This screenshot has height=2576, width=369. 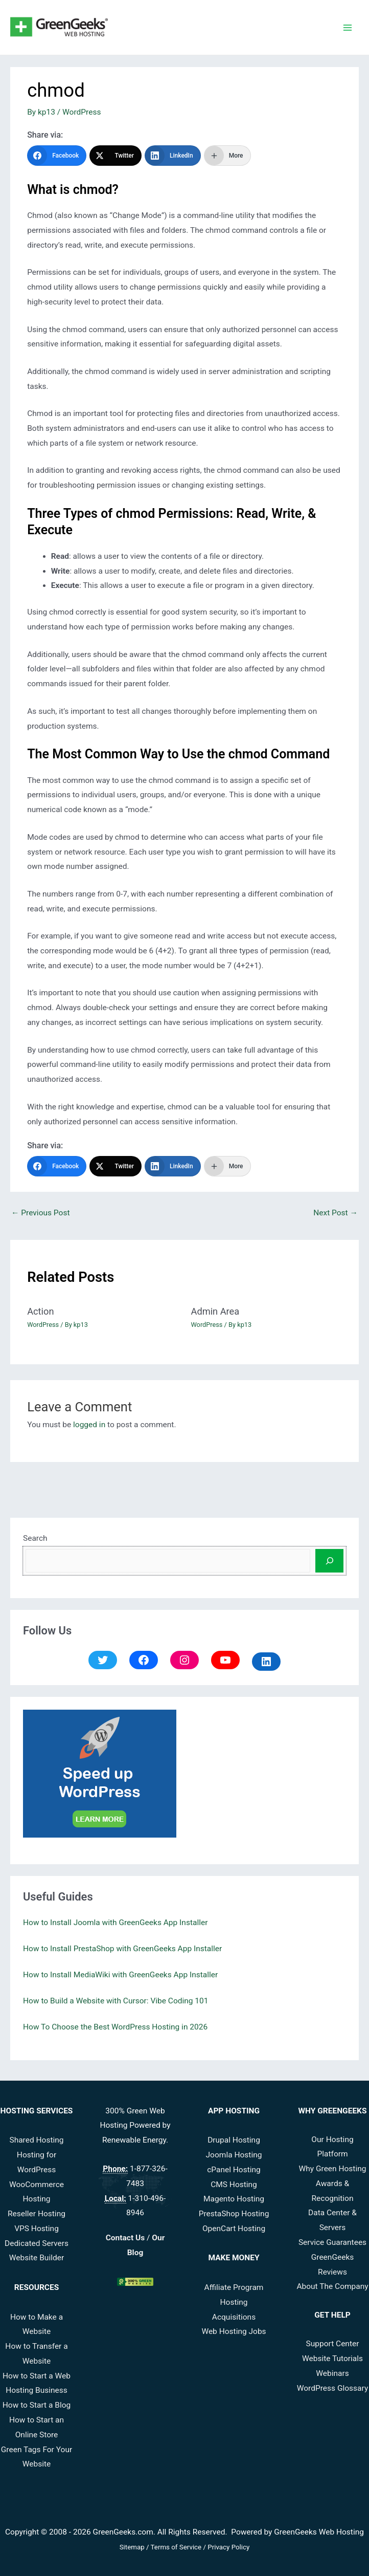 I want to click on PrestaShop Hosting, so click(x=234, y=2213).